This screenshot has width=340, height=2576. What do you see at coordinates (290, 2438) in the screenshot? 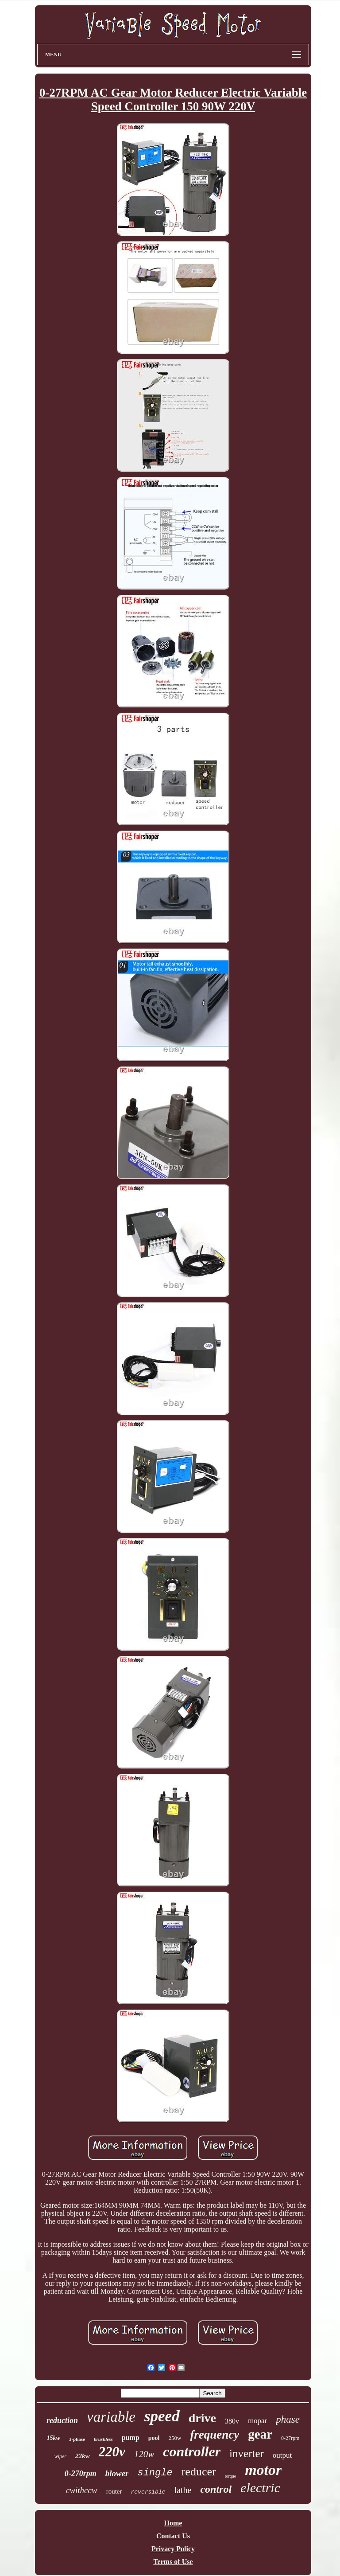
I see `0-27rpm` at bounding box center [290, 2438].